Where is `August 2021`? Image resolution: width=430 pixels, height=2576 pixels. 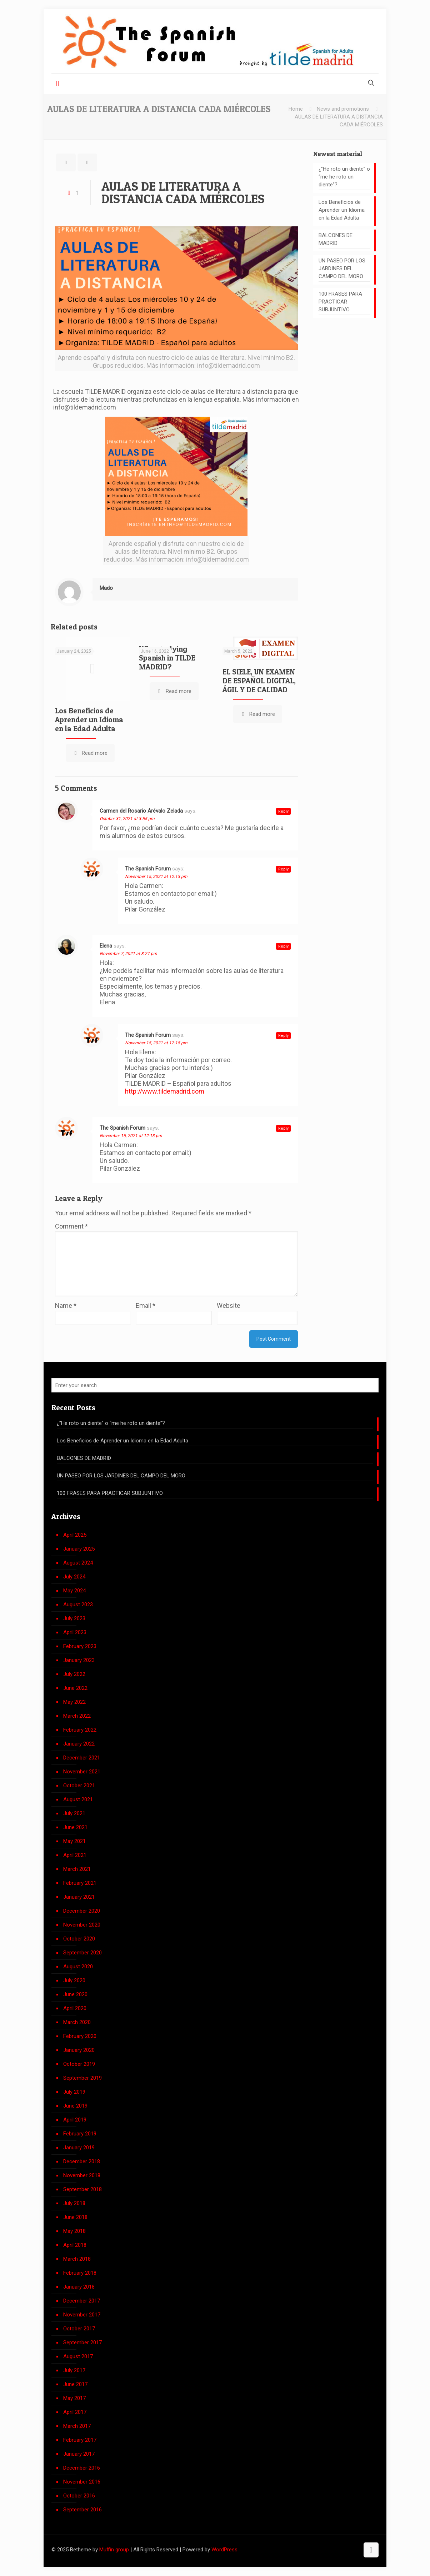
August 2021 is located at coordinates (78, 1799).